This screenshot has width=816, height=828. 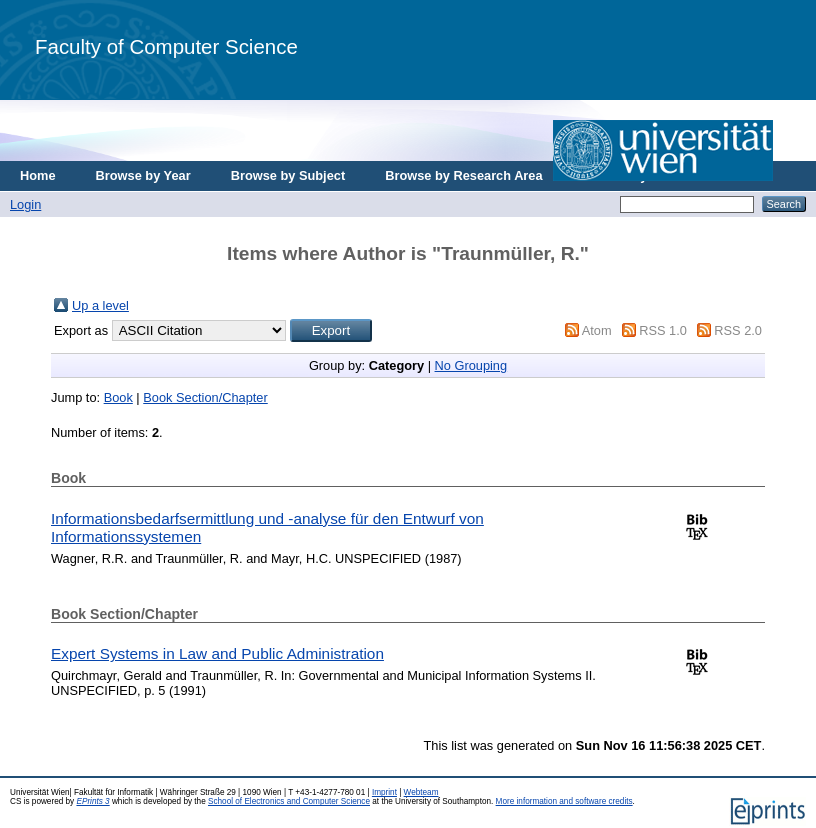 What do you see at coordinates (463, 175) in the screenshot?
I see `Browse by Research Area` at bounding box center [463, 175].